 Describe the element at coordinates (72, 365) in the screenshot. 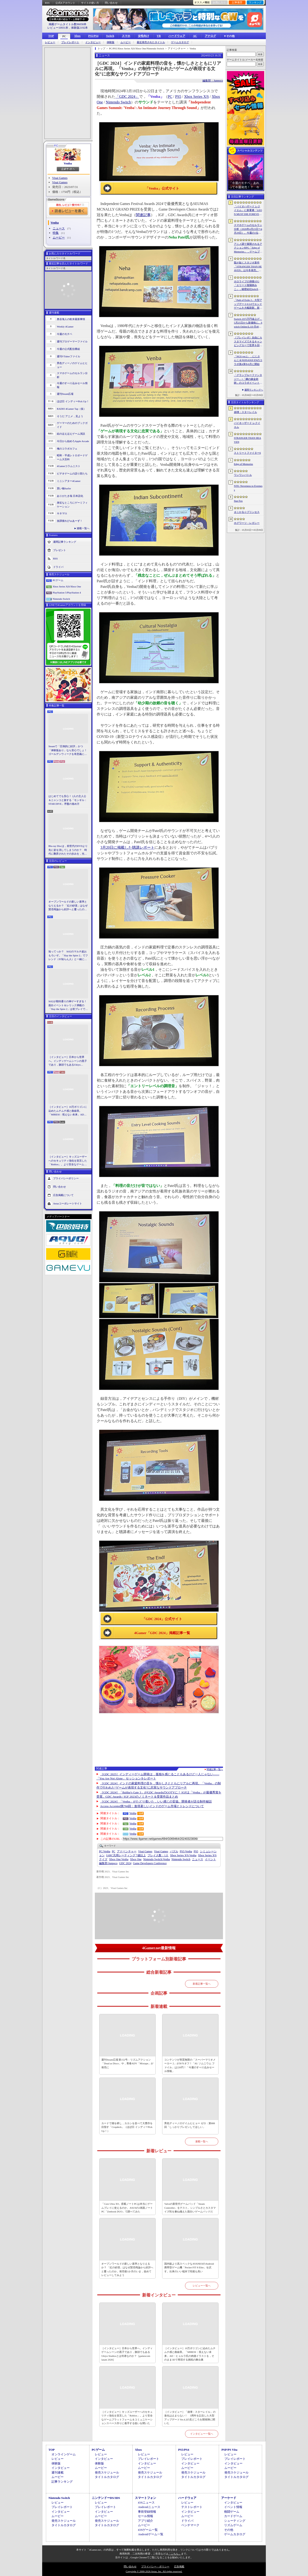

I see `男色ディーノのゲイムヒヒョー` at that location.